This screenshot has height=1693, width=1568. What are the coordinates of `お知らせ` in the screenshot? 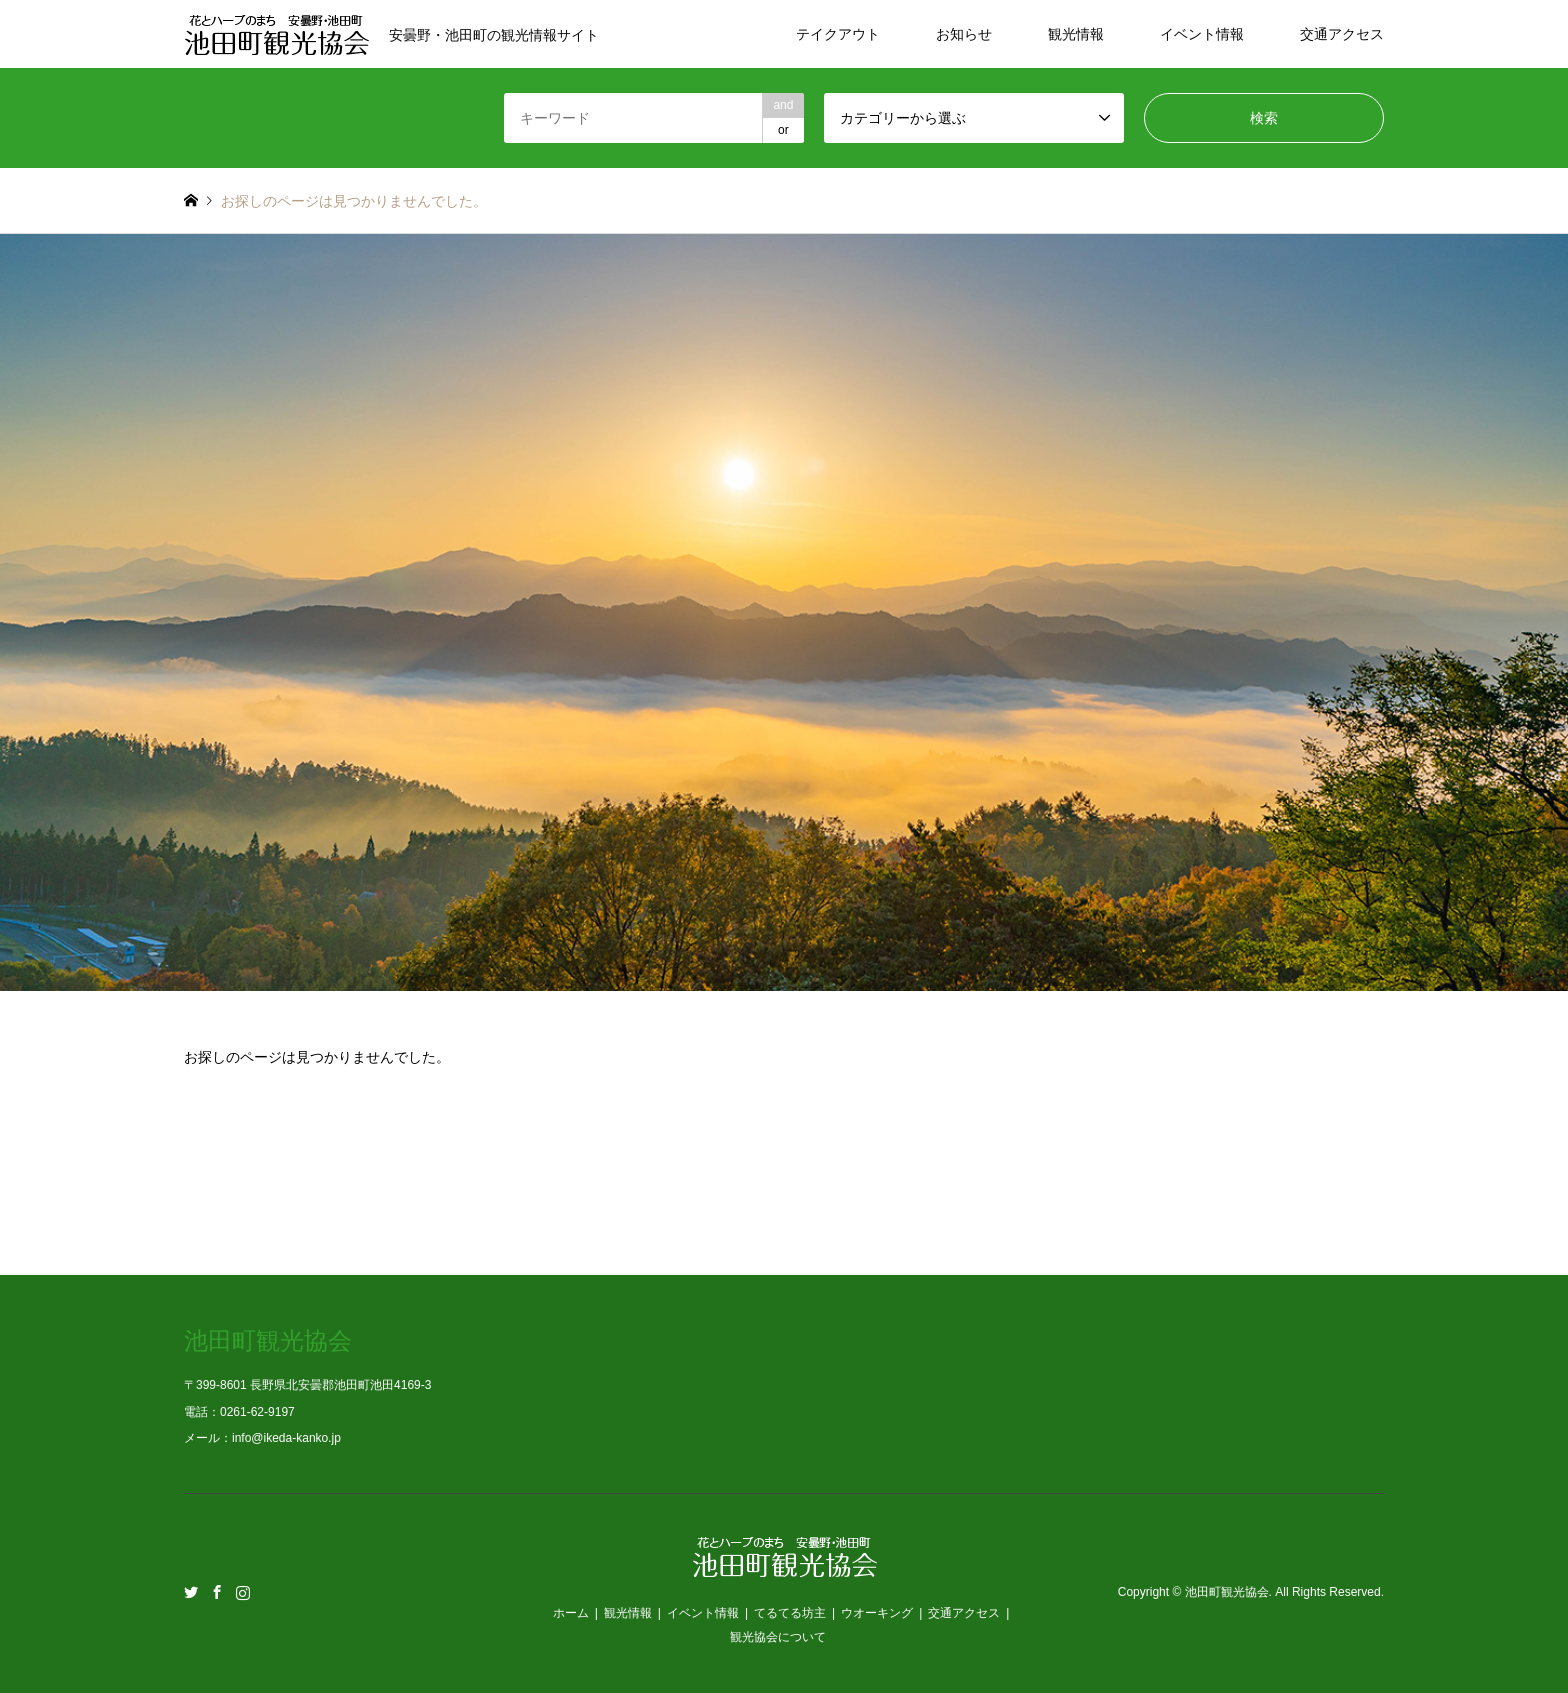 It's located at (964, 34).